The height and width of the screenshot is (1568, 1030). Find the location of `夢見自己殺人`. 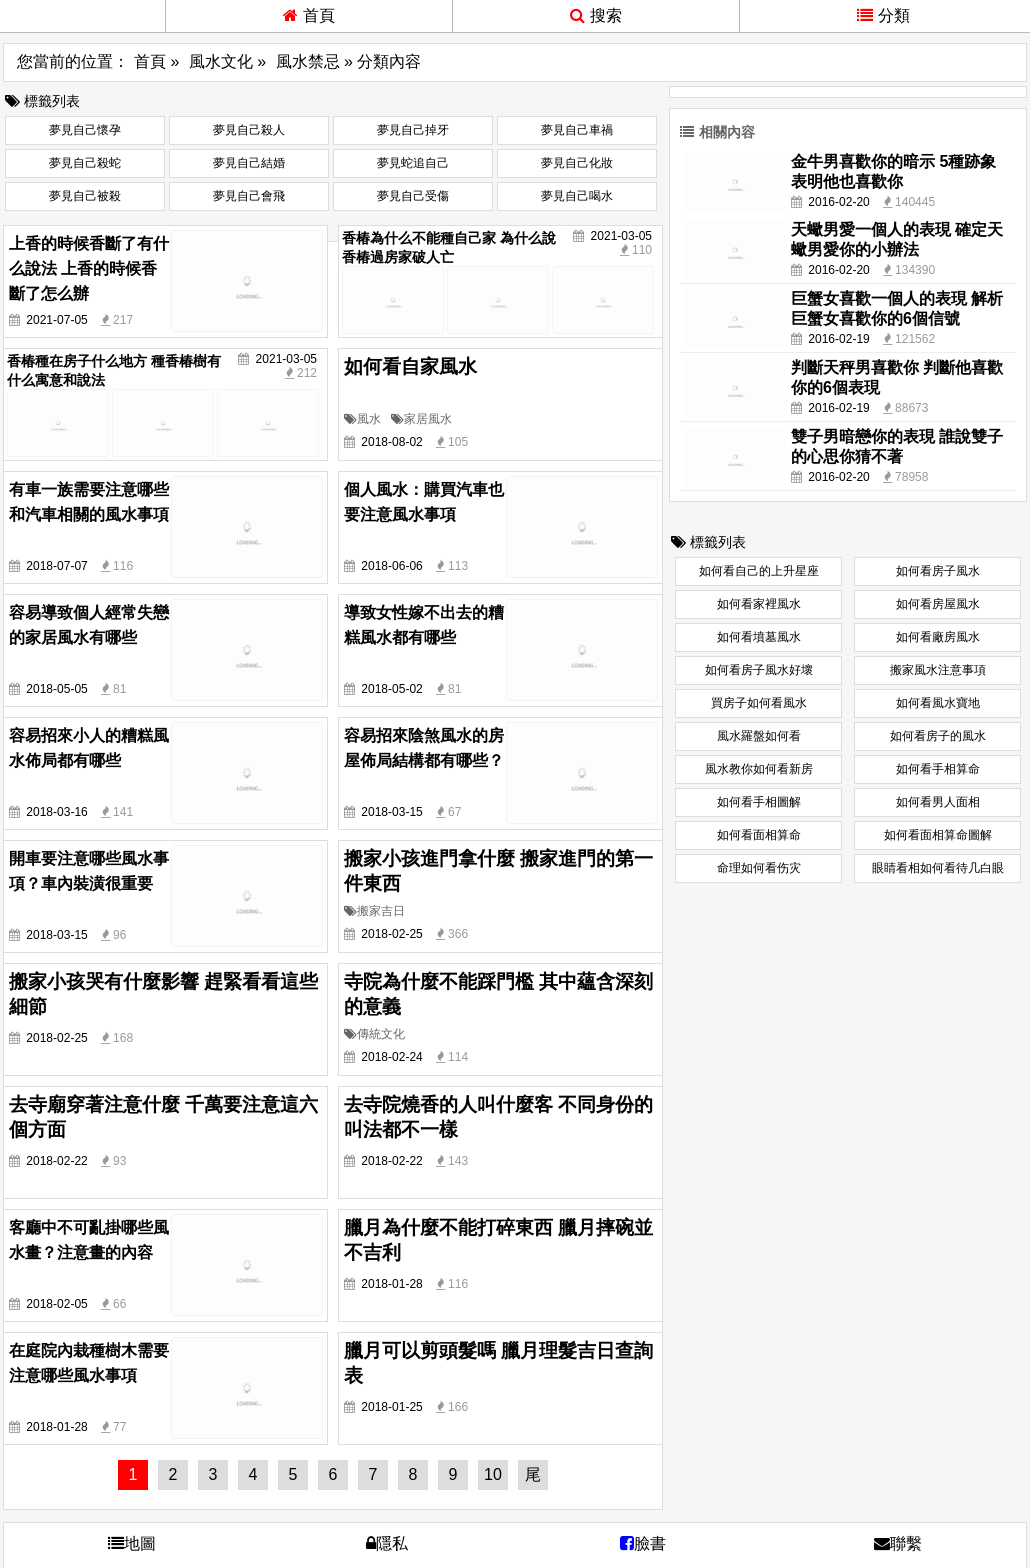

夢見自己殺人 is located at coordinates (249, 130).